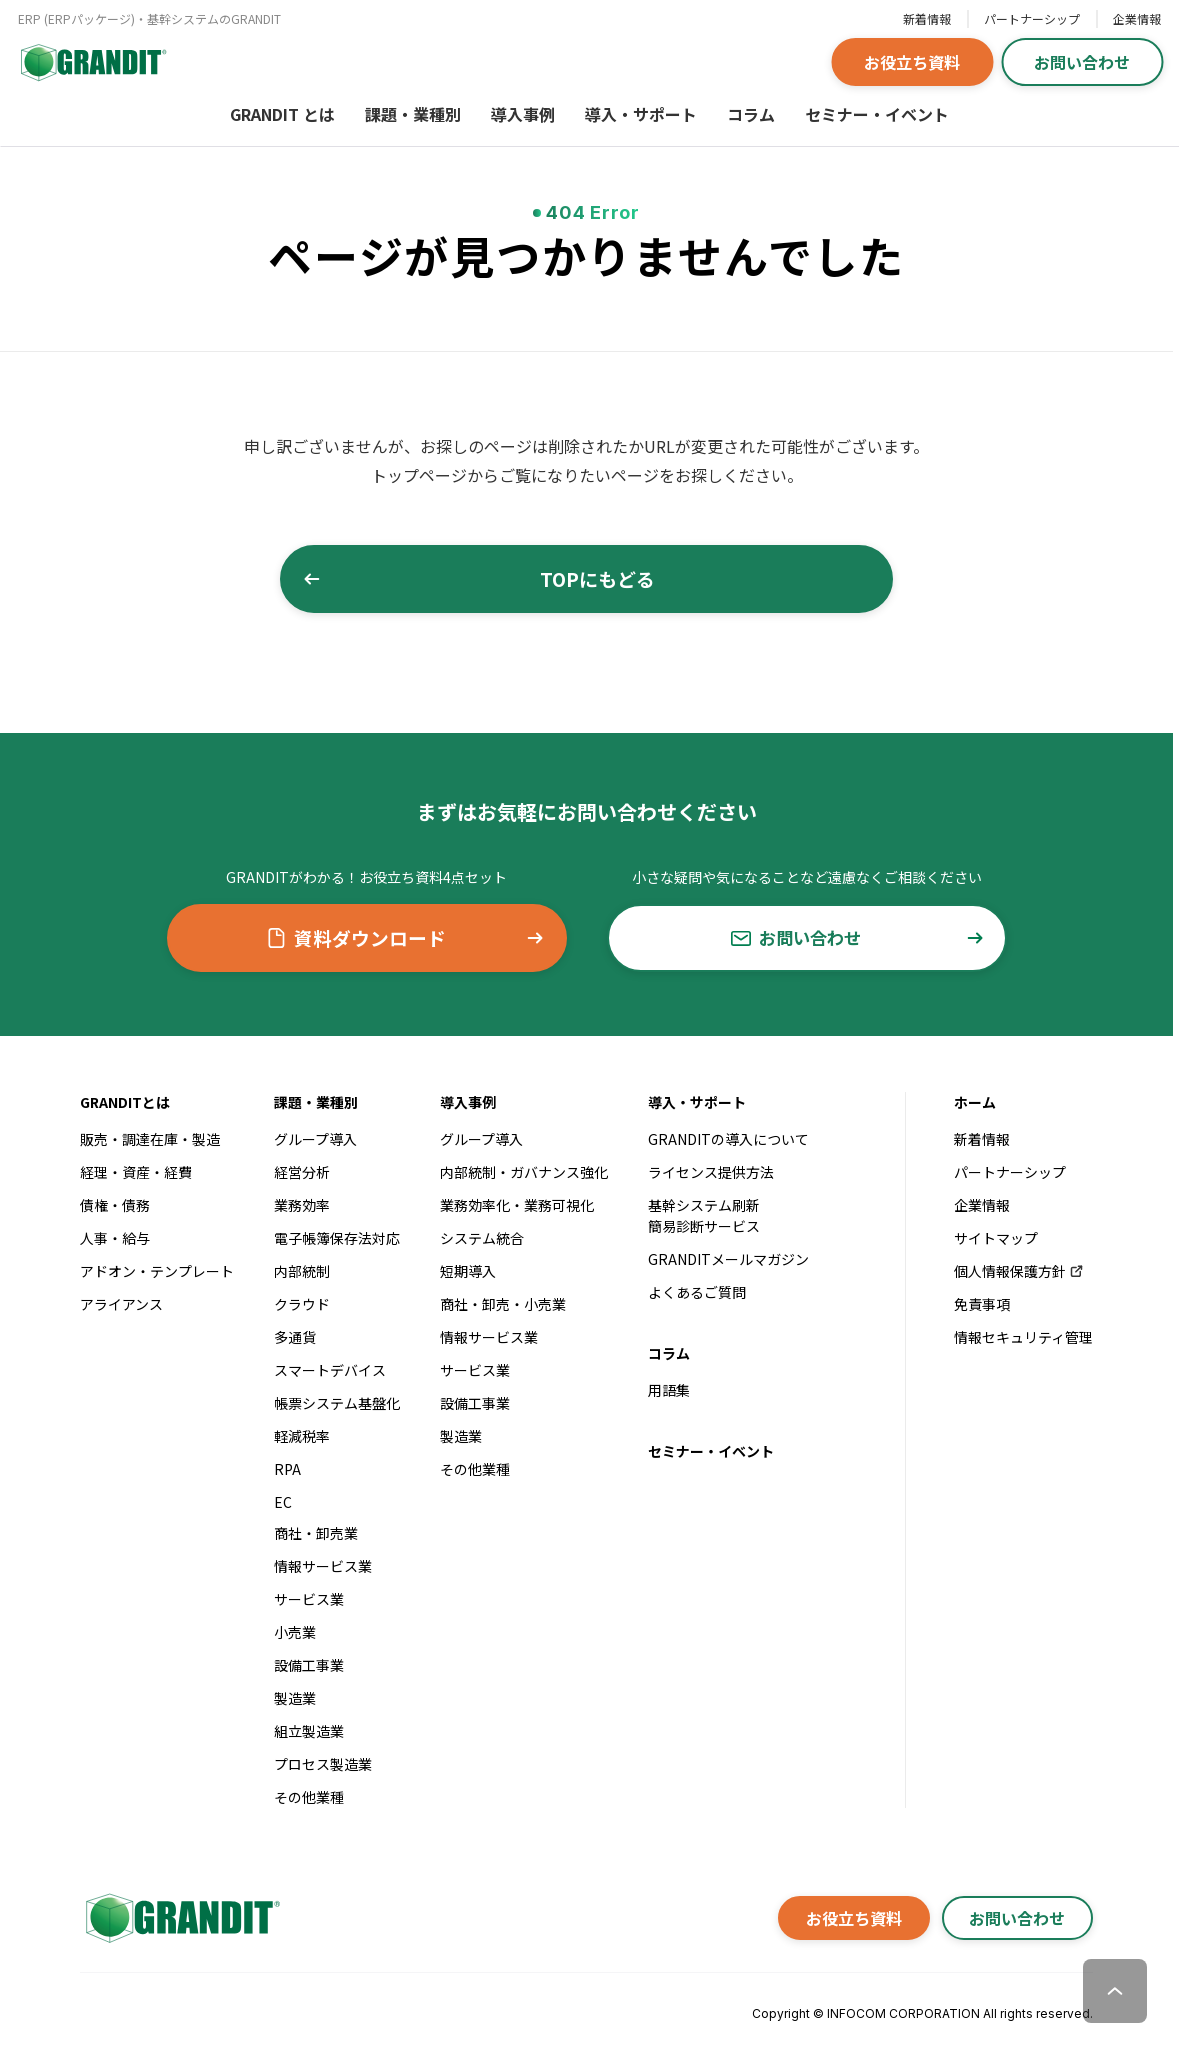 This screenshot has width=1179, height=2055. What do you see at coordinates (287, 1469) in the screenshot?
I see `RPA` at bounding box center [287, 1469].